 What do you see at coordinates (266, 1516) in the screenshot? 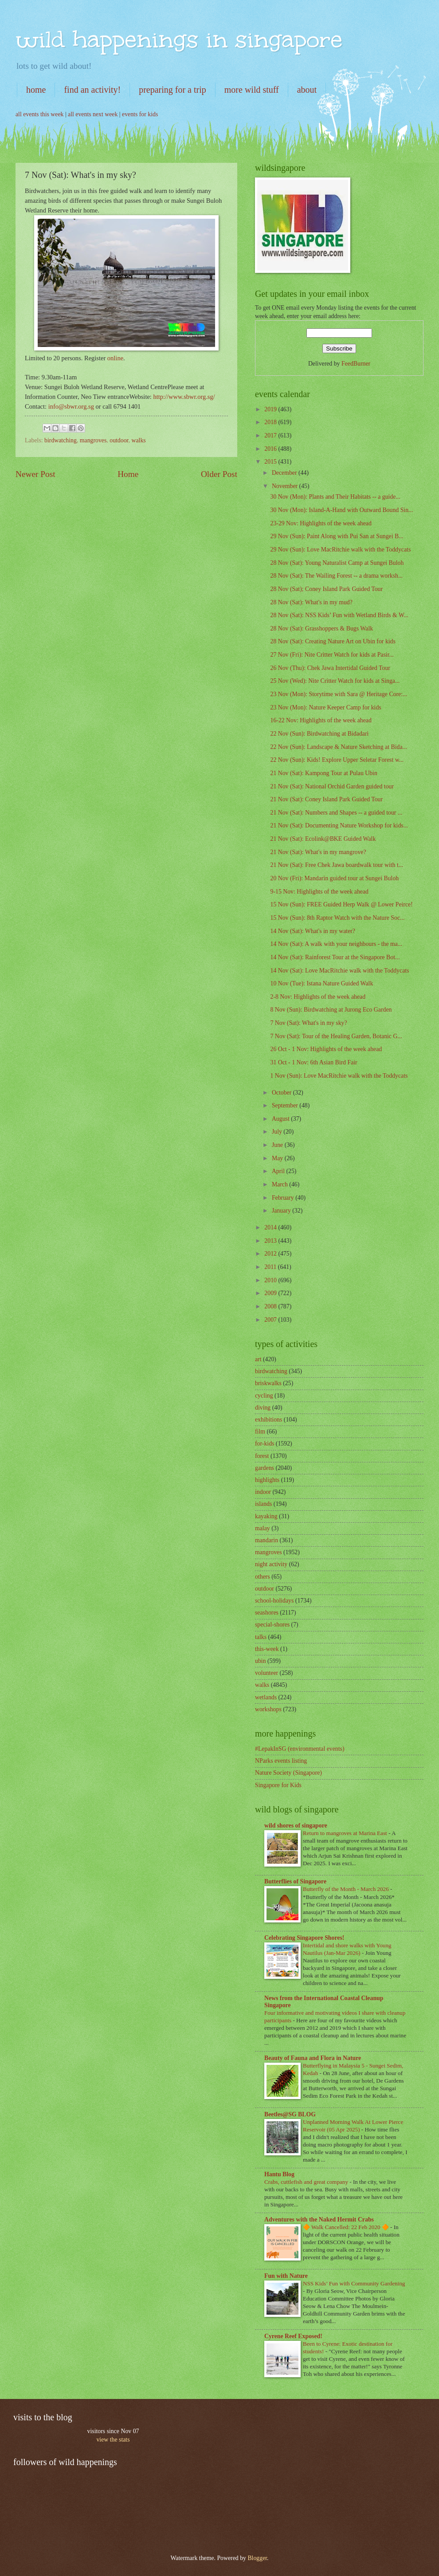
I see `kayaking` at bounding box center [266, 1516].